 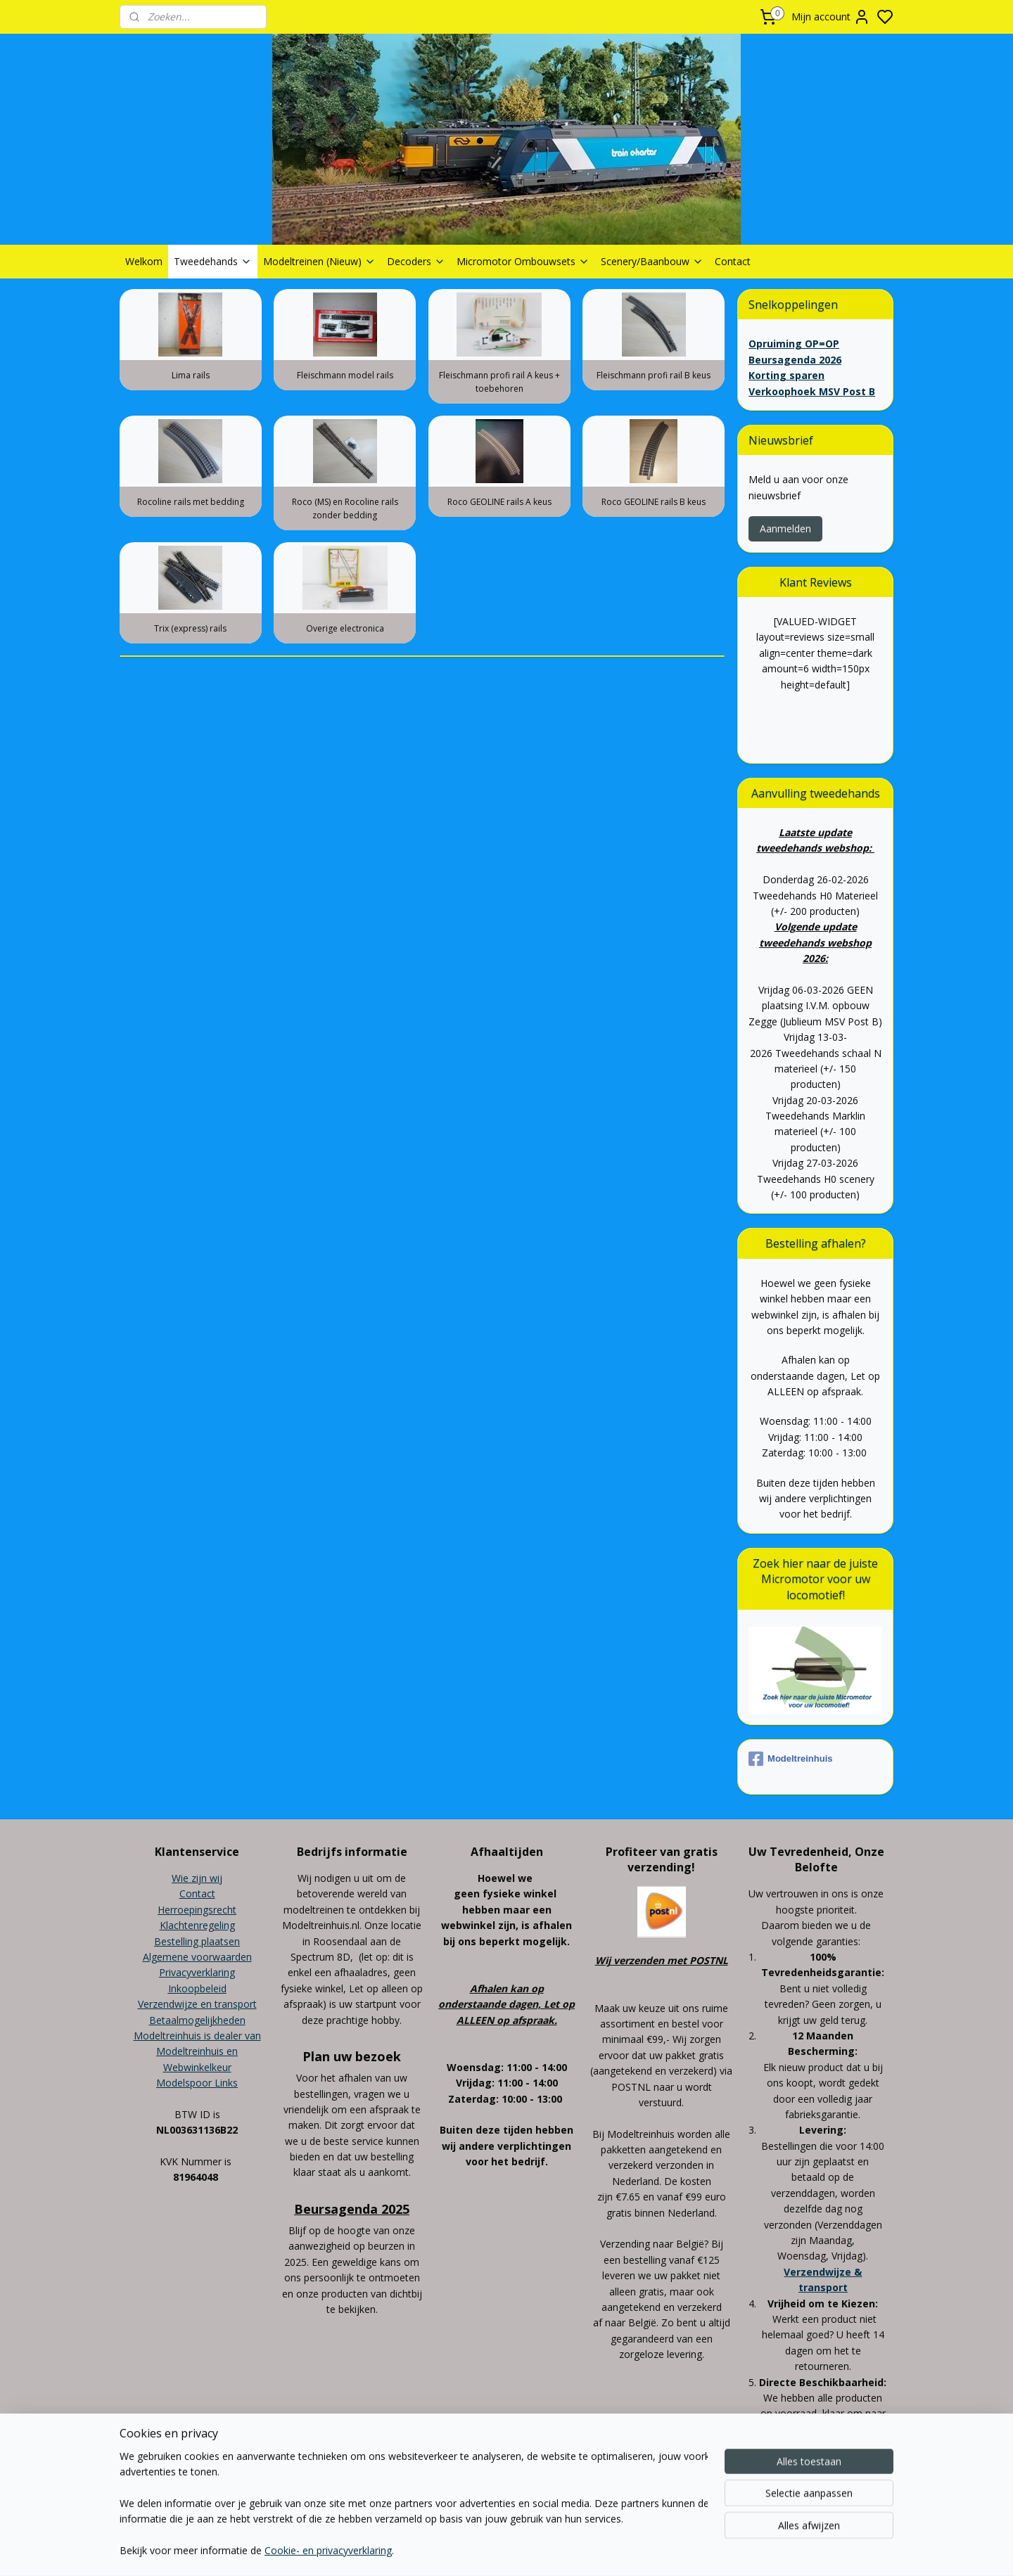 I want to click on Fleischmann profi rail A keus + toebehoren, so click(x=499, y=382).